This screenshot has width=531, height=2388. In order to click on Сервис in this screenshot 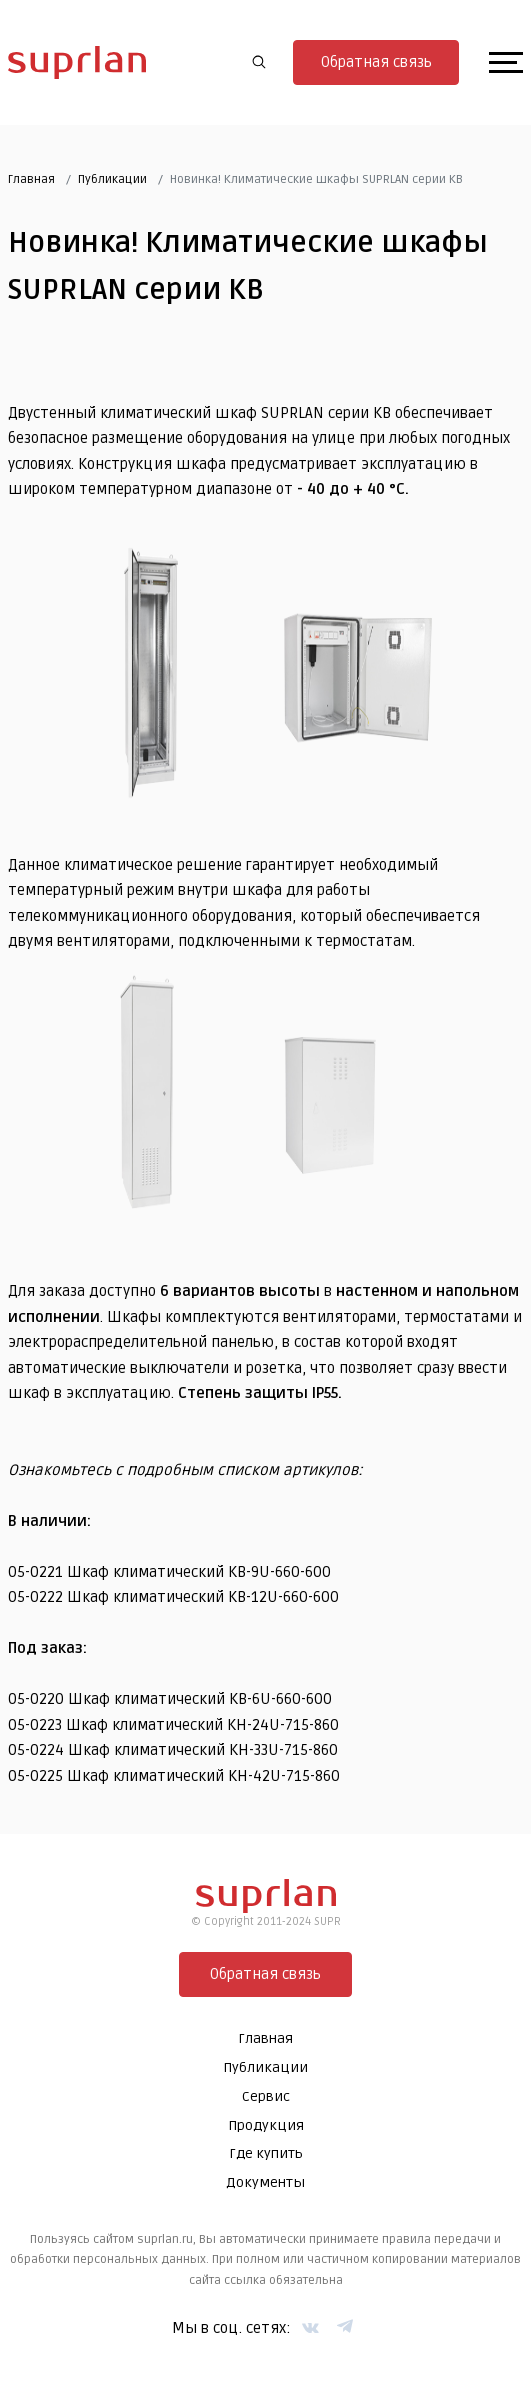, I will do `click(266, 2096)`.